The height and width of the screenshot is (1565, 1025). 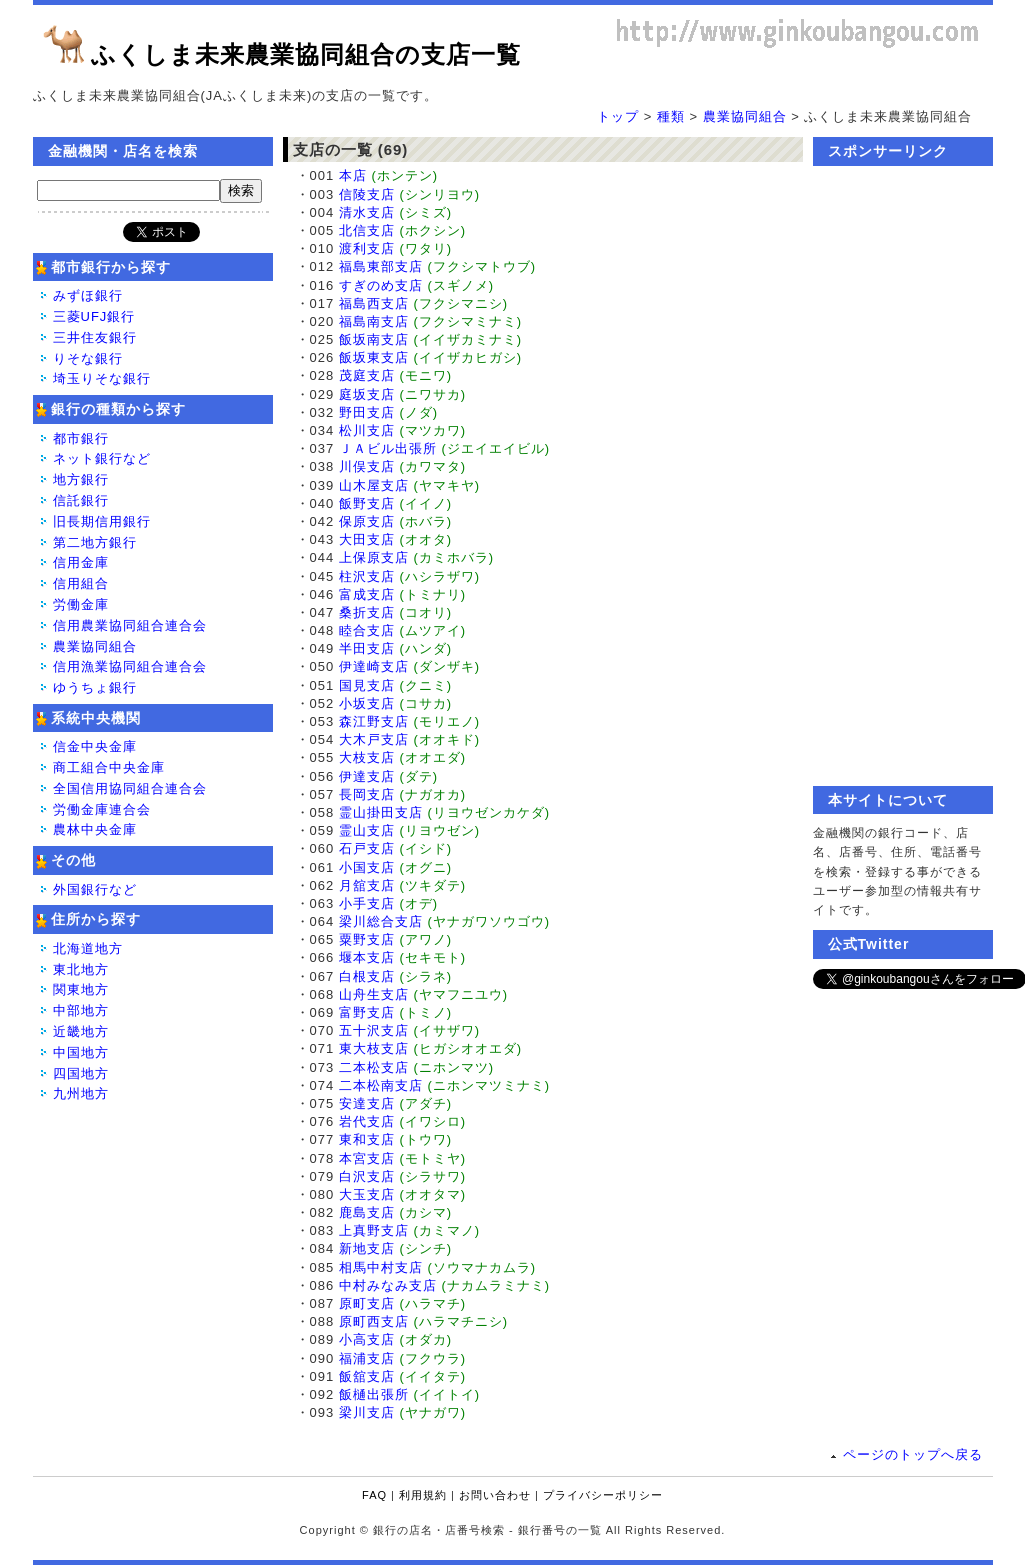 I want to click on 長岡支店, so click(x=367, y=794).